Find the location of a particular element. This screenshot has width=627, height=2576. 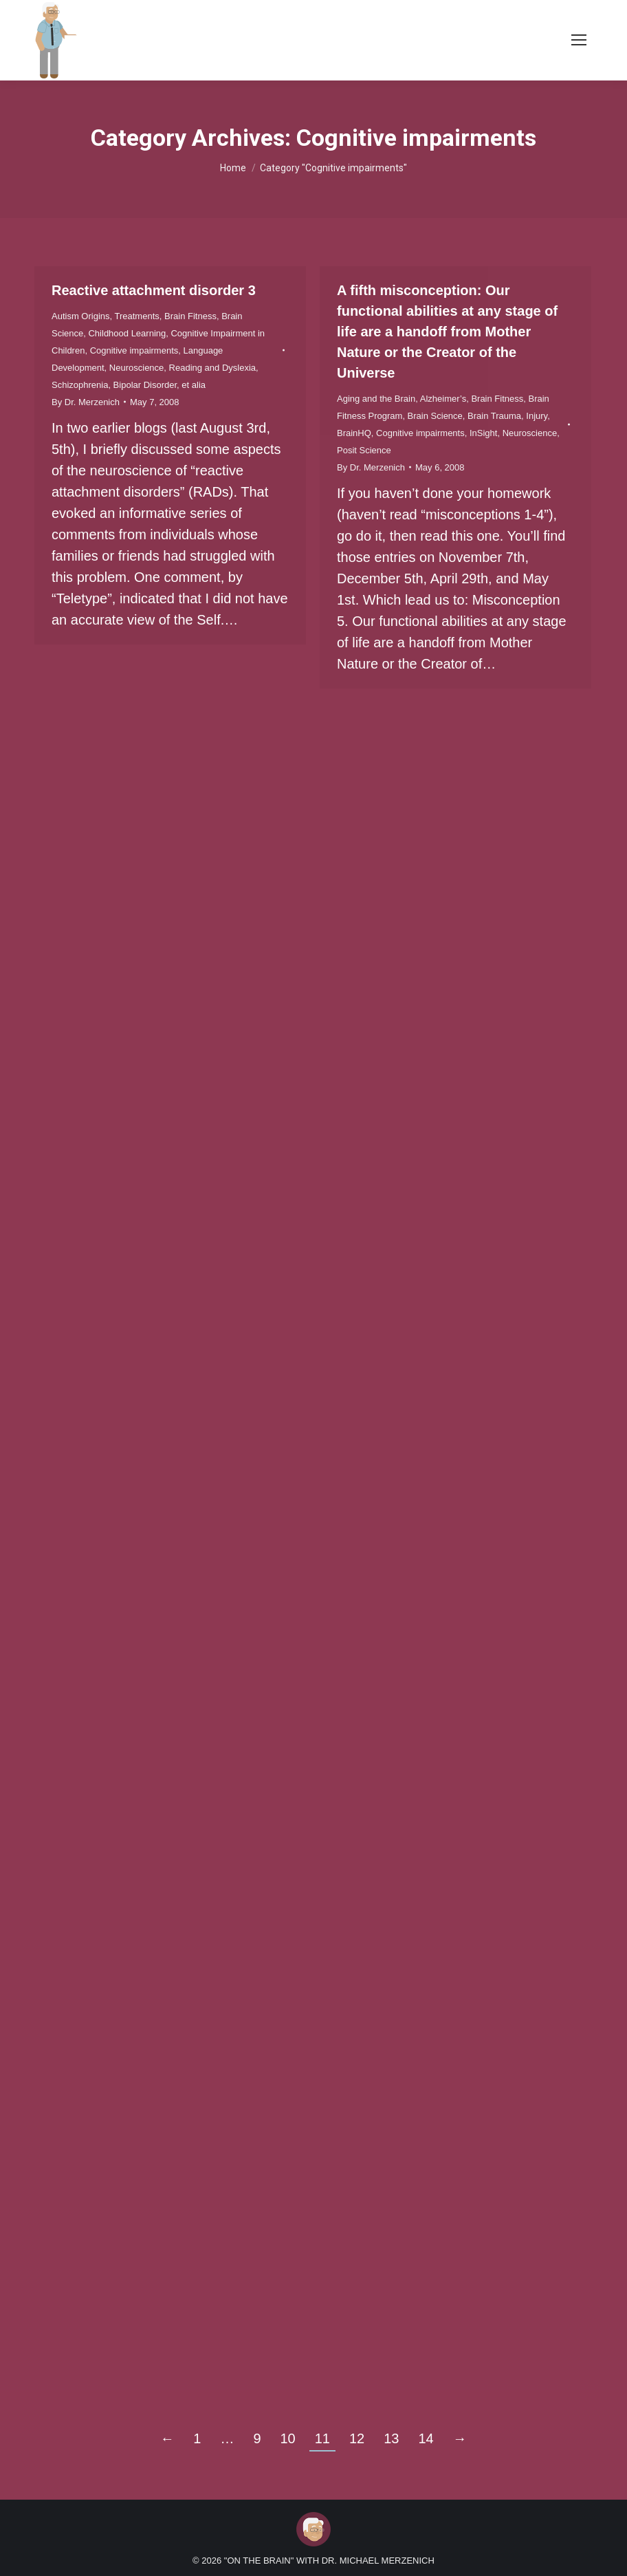

Autism Origins, Treatments is located at coordinates (106, 316).